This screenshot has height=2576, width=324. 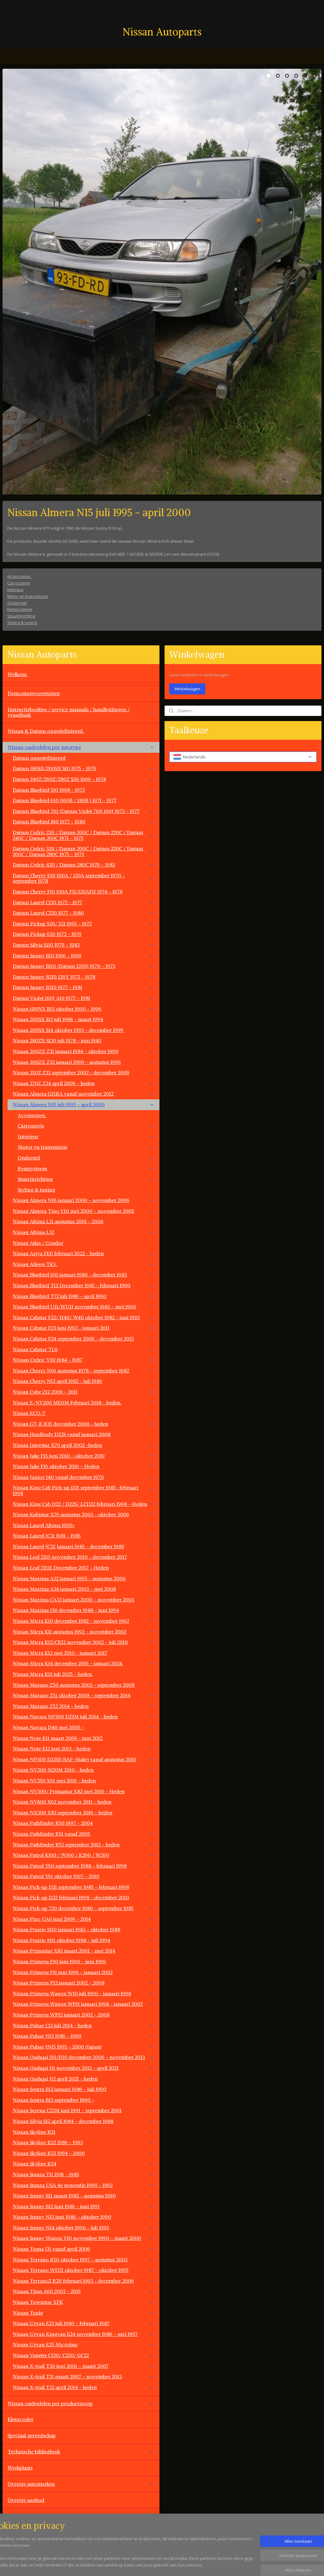 I want to click on Nissan Juke F15 juni 2010 - oktober 2019, so click(x=83, y=1456).